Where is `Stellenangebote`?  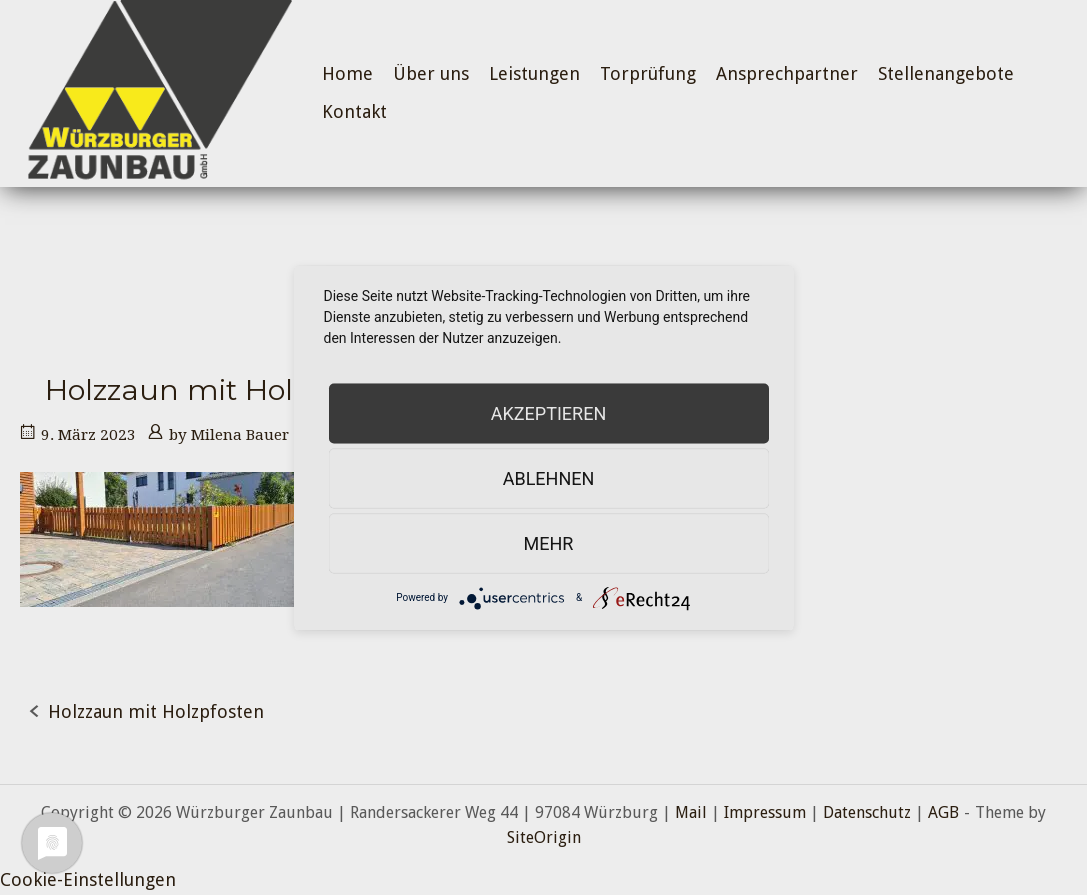
Stellenangebote is located at coordinates (946, 73).